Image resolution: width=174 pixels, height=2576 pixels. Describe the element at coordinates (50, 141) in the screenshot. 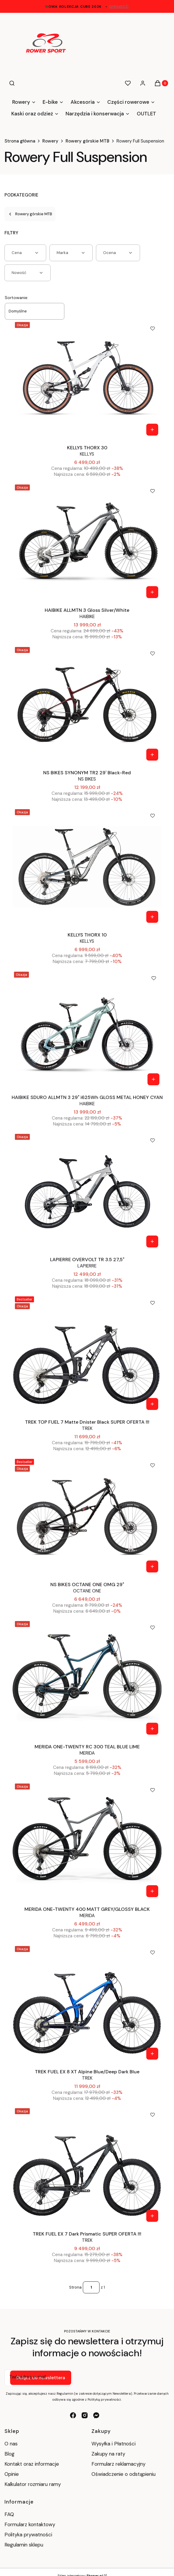

I see `Rowery` at that location.